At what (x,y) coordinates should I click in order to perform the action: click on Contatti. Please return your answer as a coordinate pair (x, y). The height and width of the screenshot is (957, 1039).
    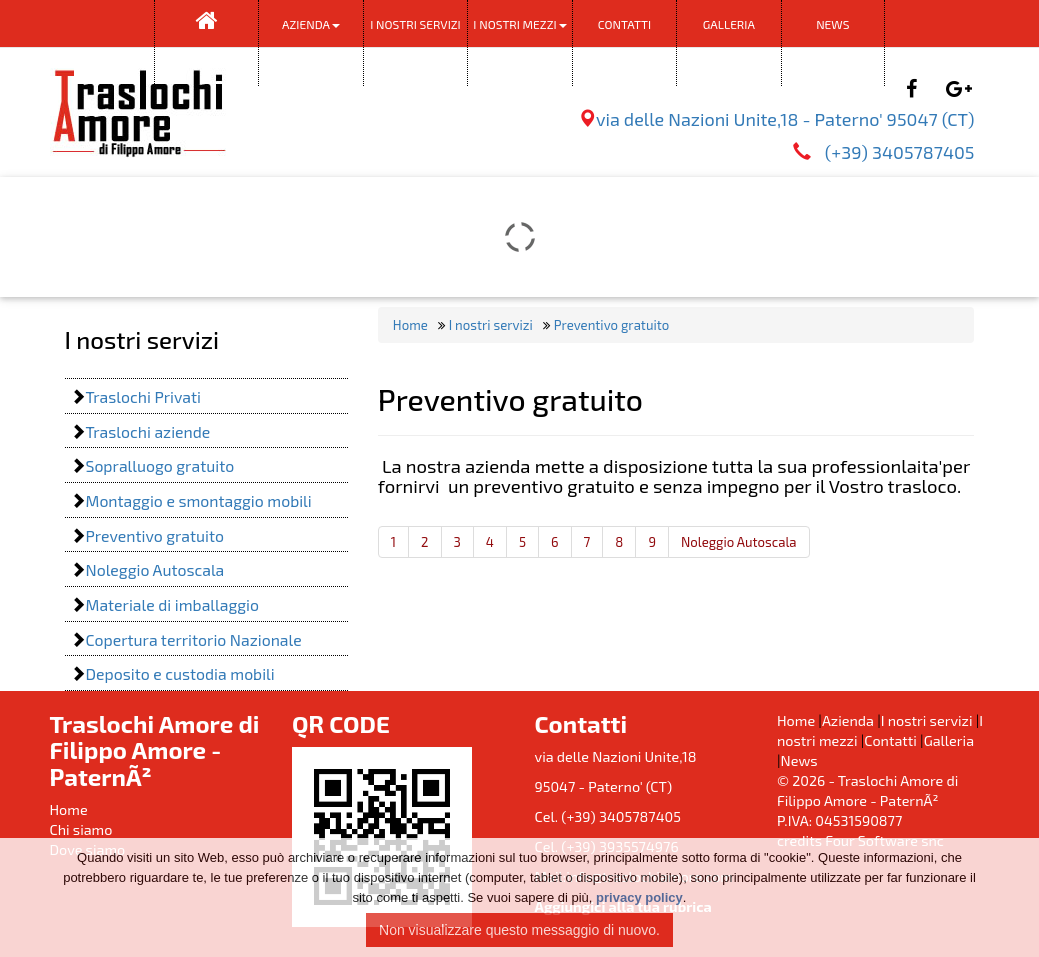
    Looking at the image, I should click on (624, 24).